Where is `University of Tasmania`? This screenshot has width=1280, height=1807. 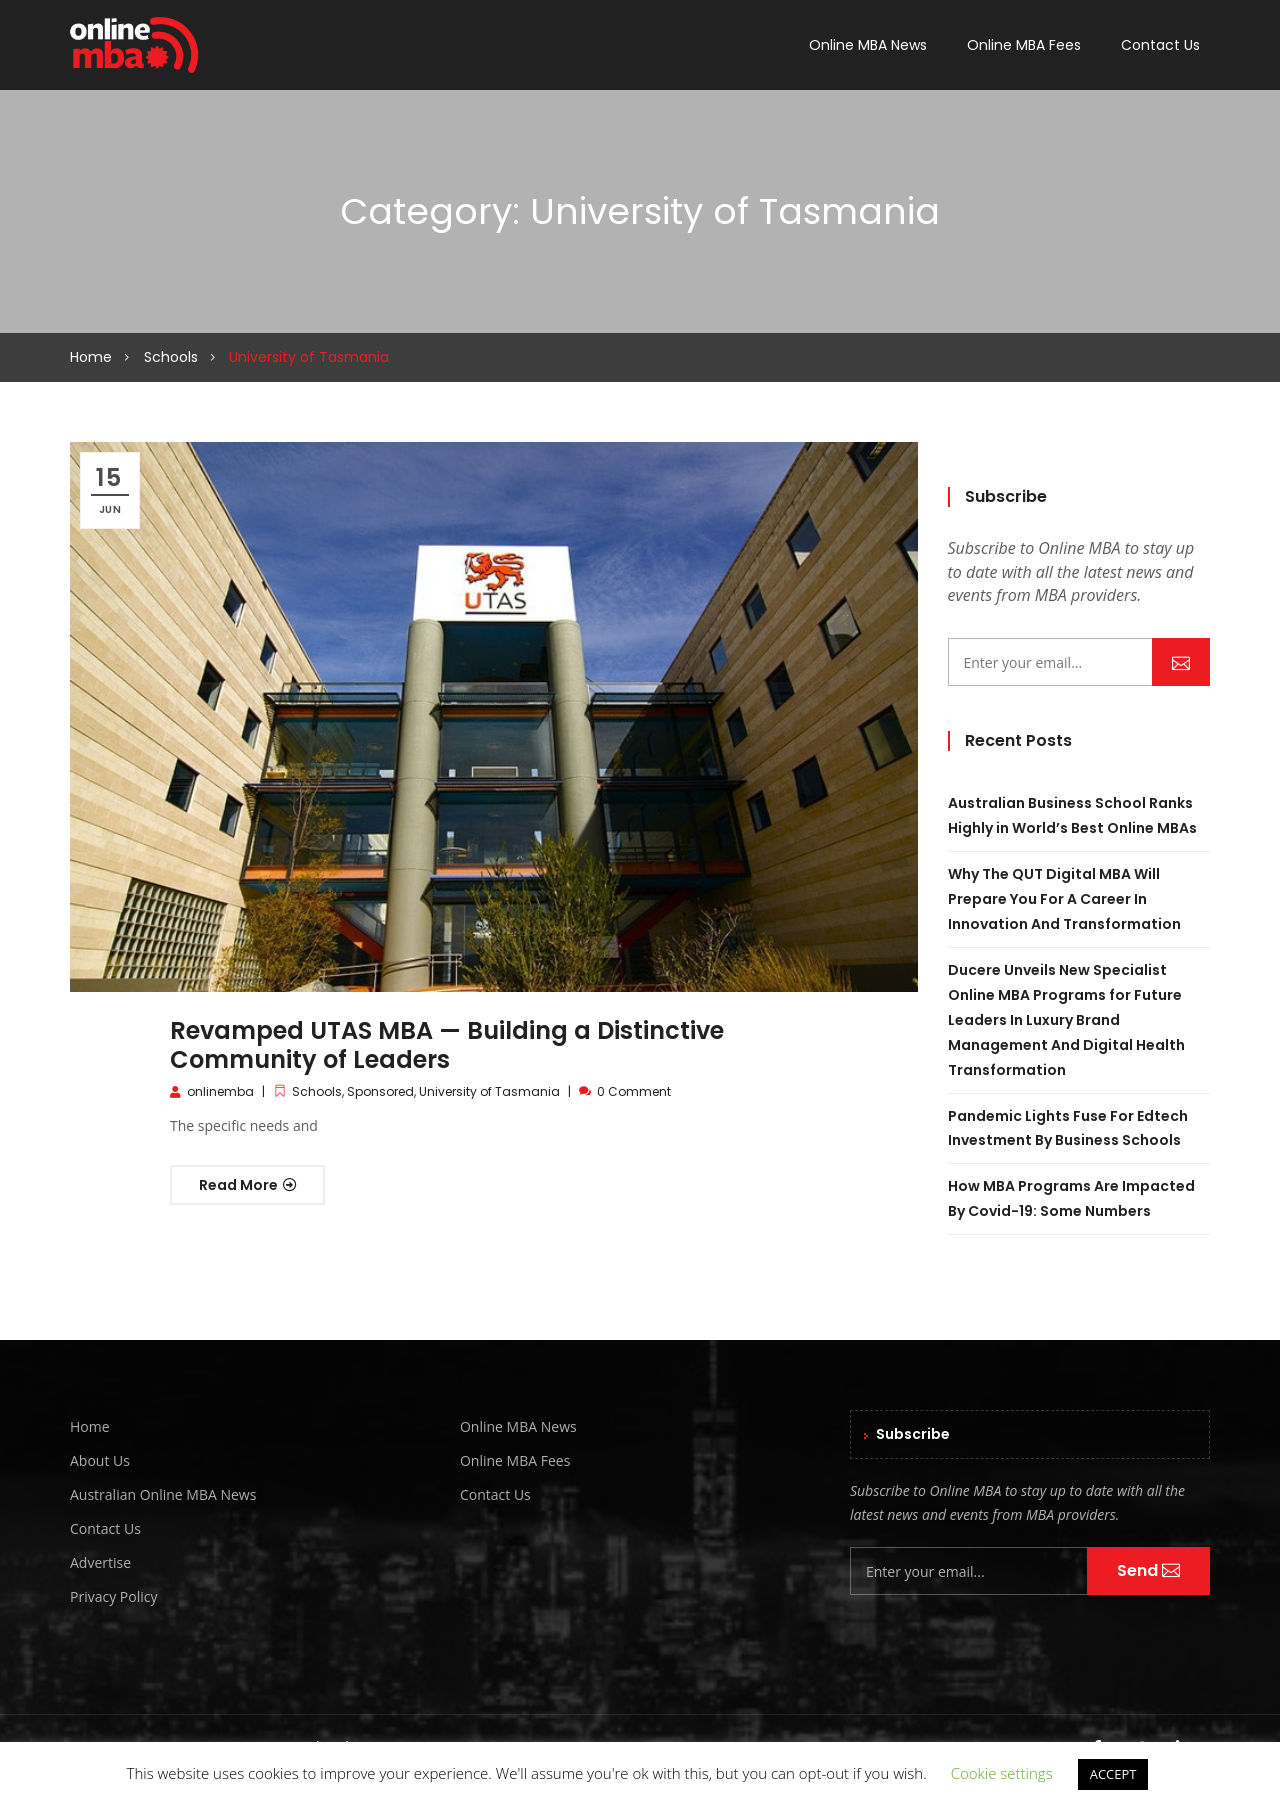 University of Tasmania is located at coordinates (489, 1091).